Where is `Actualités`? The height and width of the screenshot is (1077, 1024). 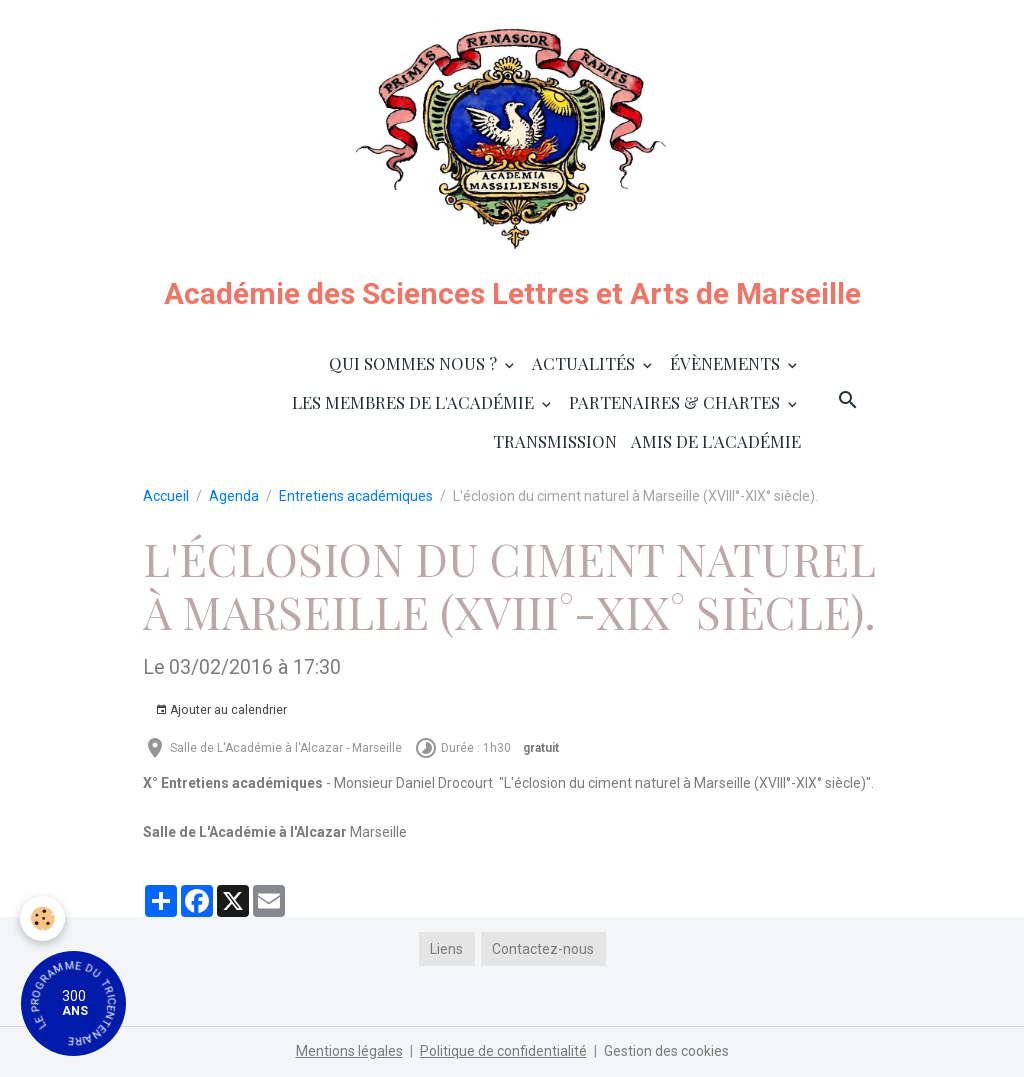
Actualités is located at coordinates (585, 363).